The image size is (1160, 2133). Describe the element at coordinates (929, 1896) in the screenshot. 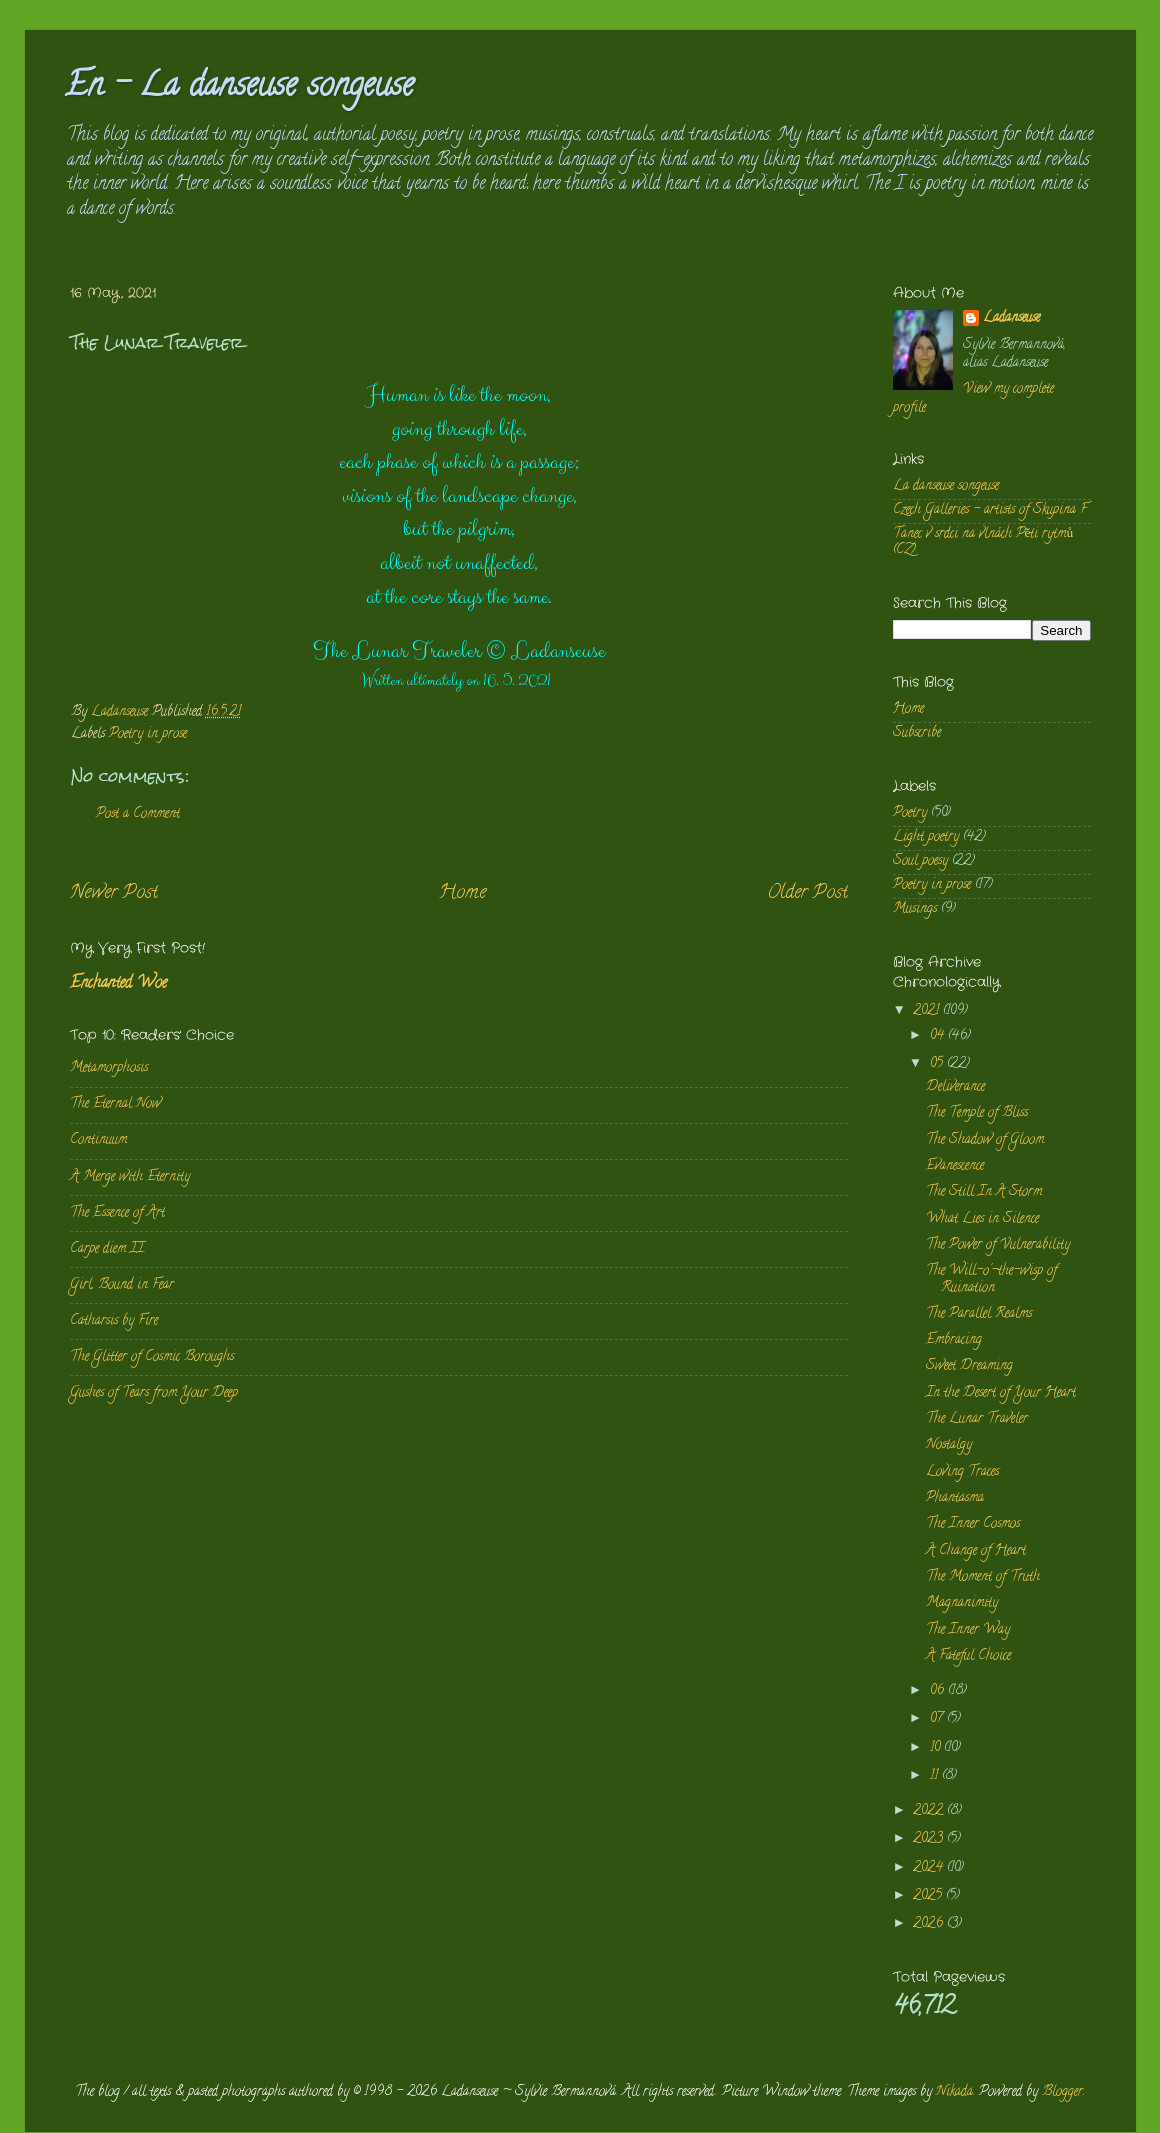

I see `2025` at that location.